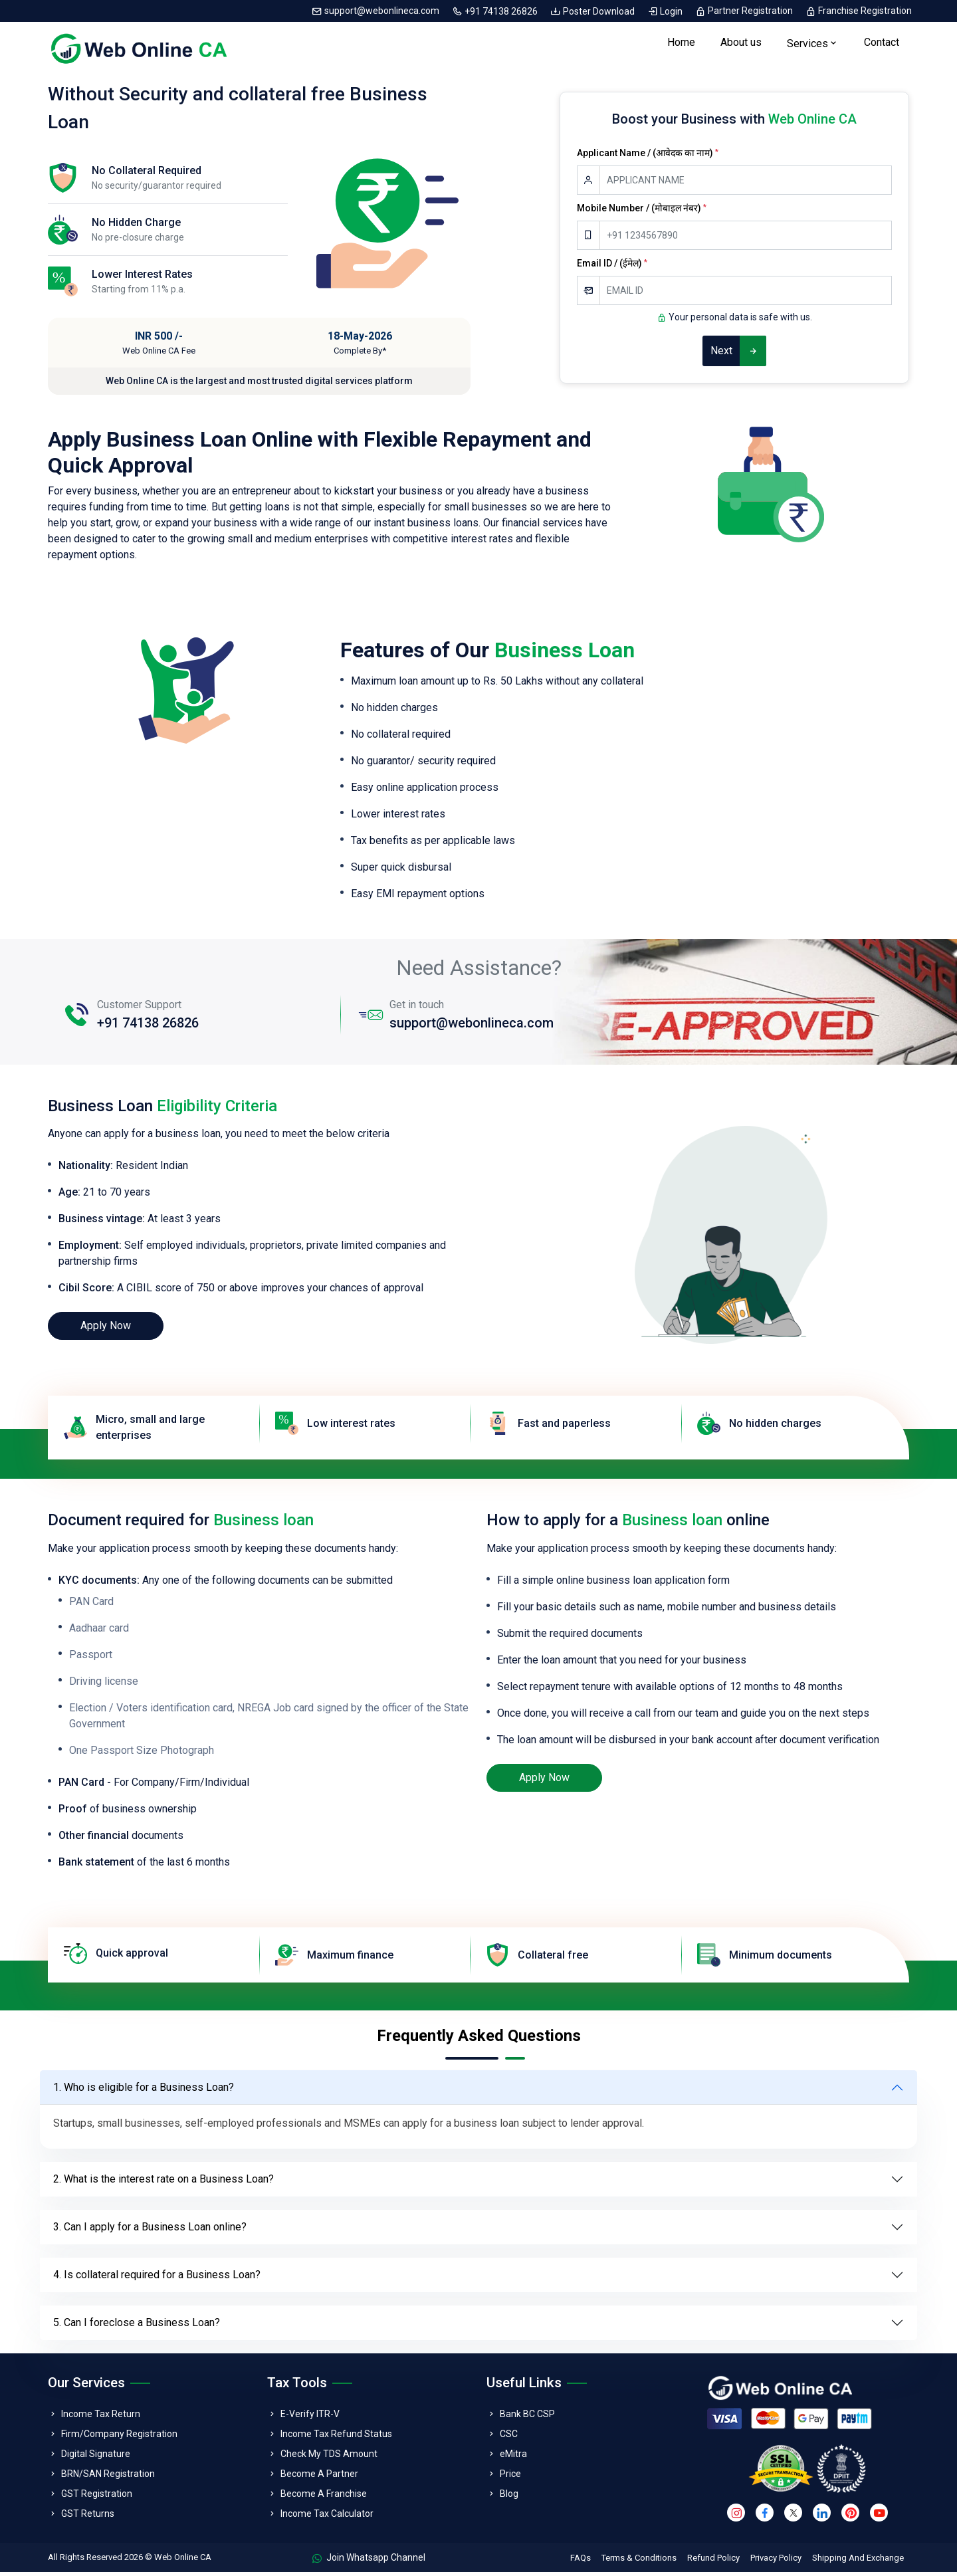 Image resolution: width=957 pixels, height=2576 pixels. What do you see at coordinates (496, 10) in the screenshot?
I see `+91 74138 26826` at bounding box center [496, 10].